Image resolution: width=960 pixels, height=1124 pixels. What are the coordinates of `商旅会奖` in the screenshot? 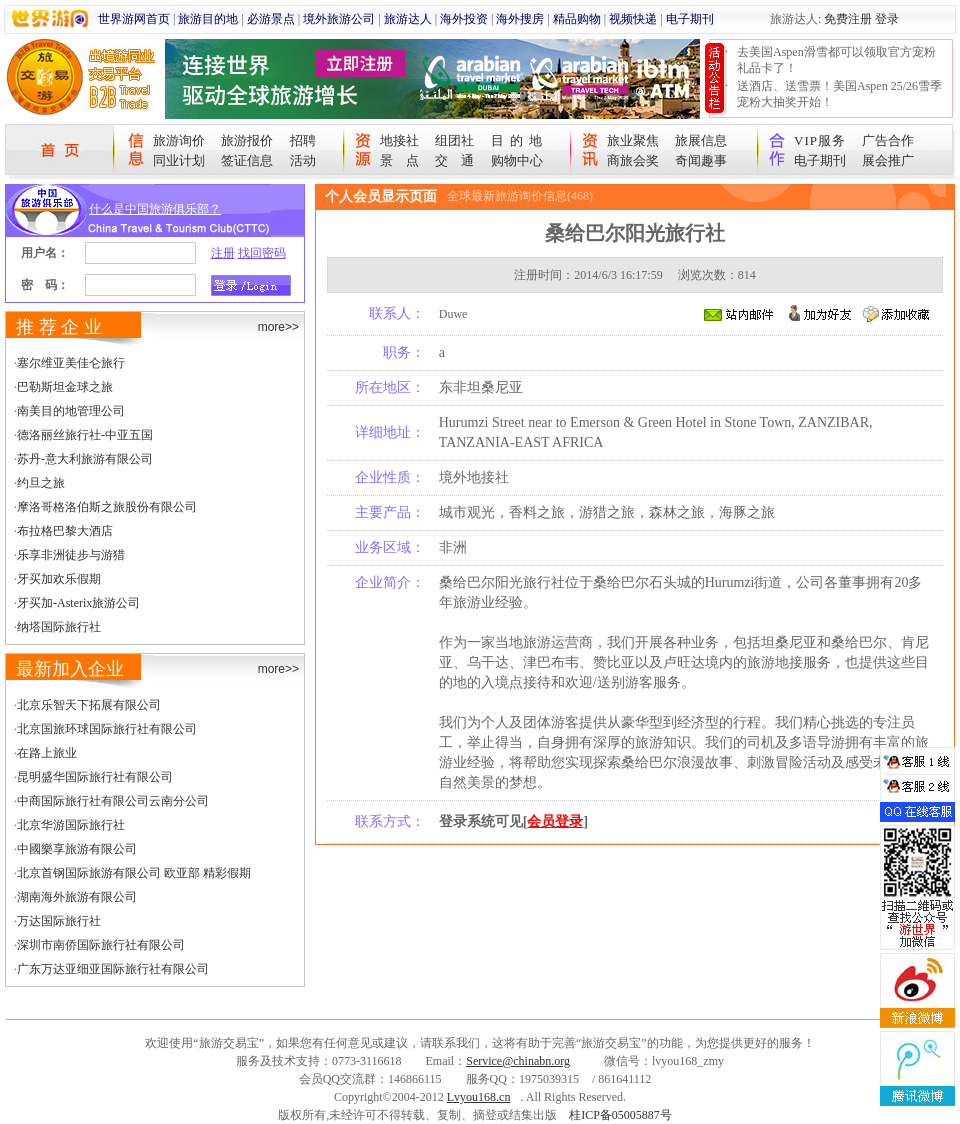 It's located at (633, 160).